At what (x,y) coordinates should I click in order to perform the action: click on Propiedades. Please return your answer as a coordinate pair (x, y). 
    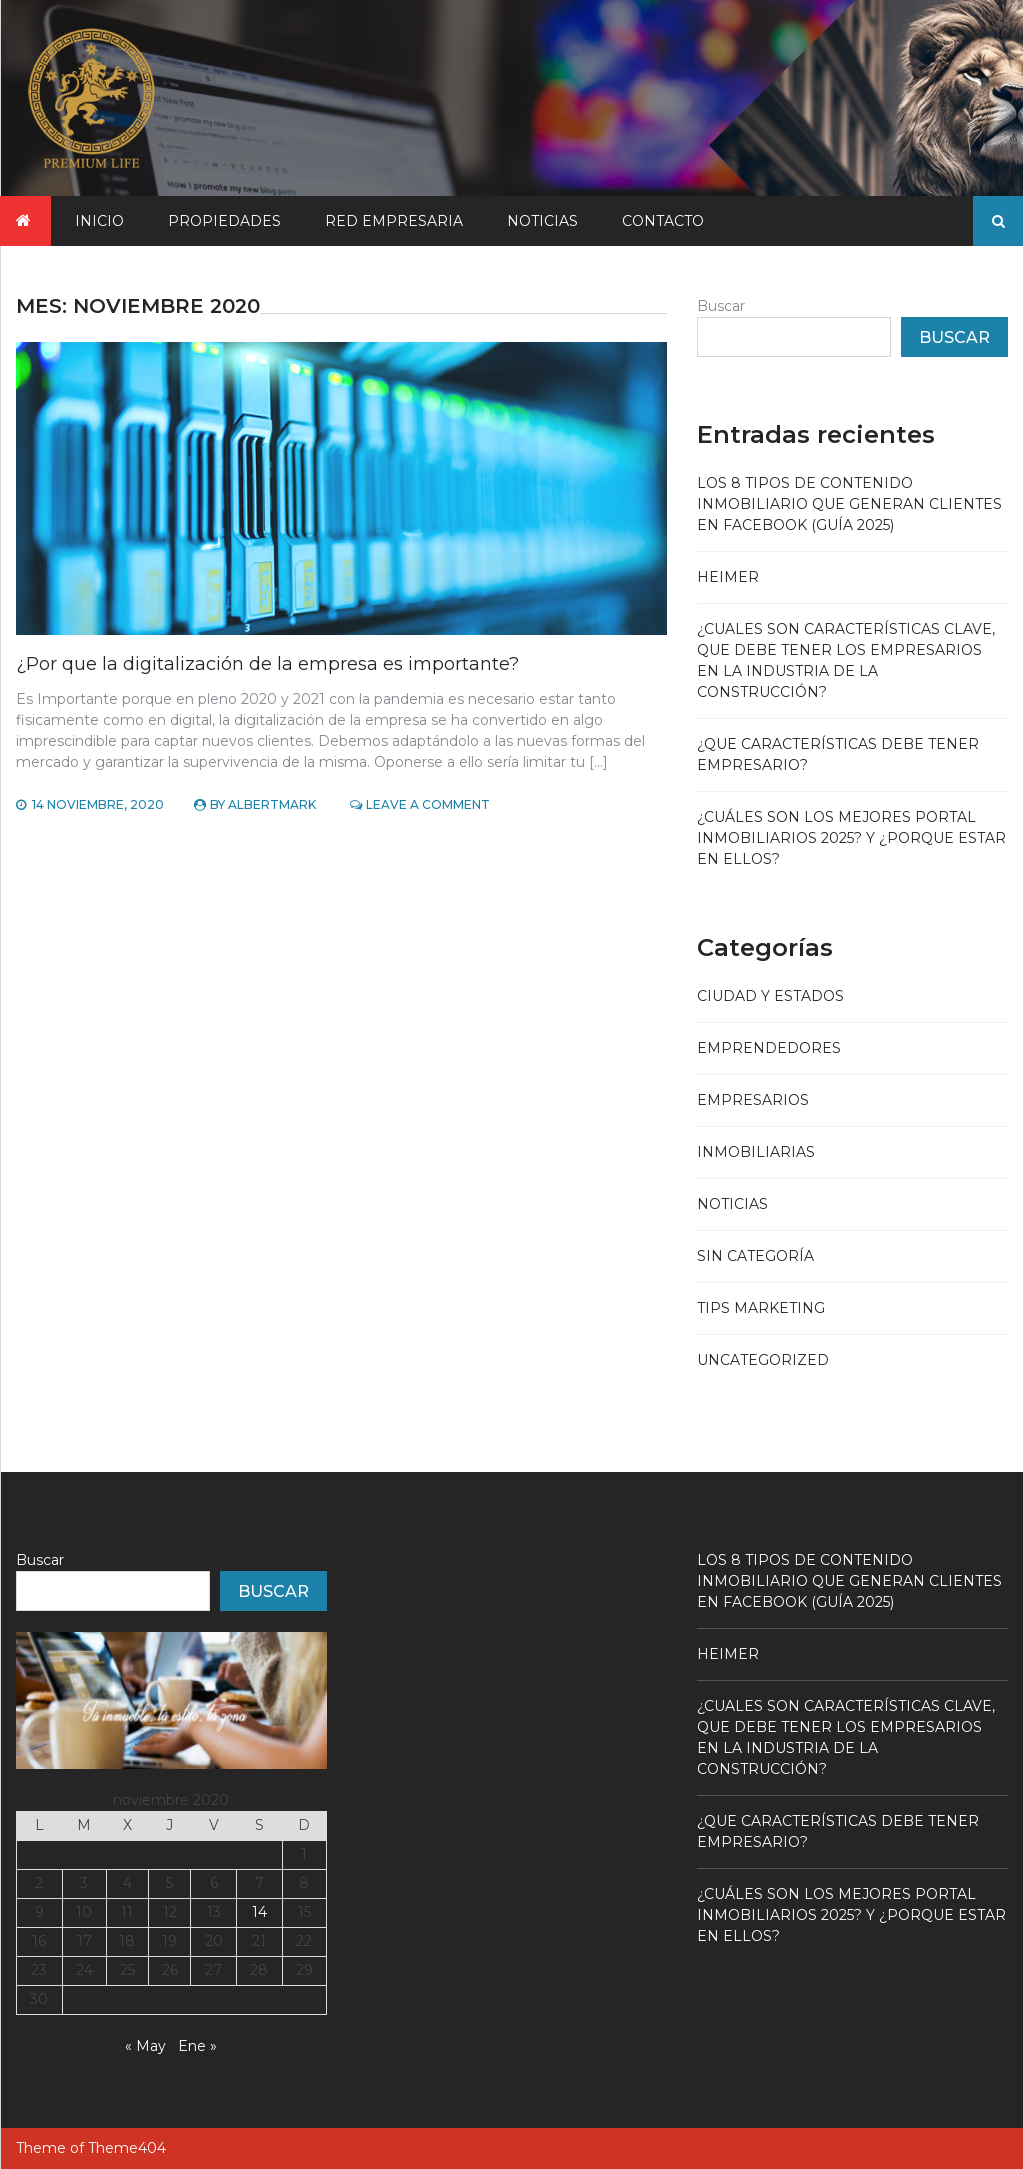
    Looking at the image, I should click on (224, 221).